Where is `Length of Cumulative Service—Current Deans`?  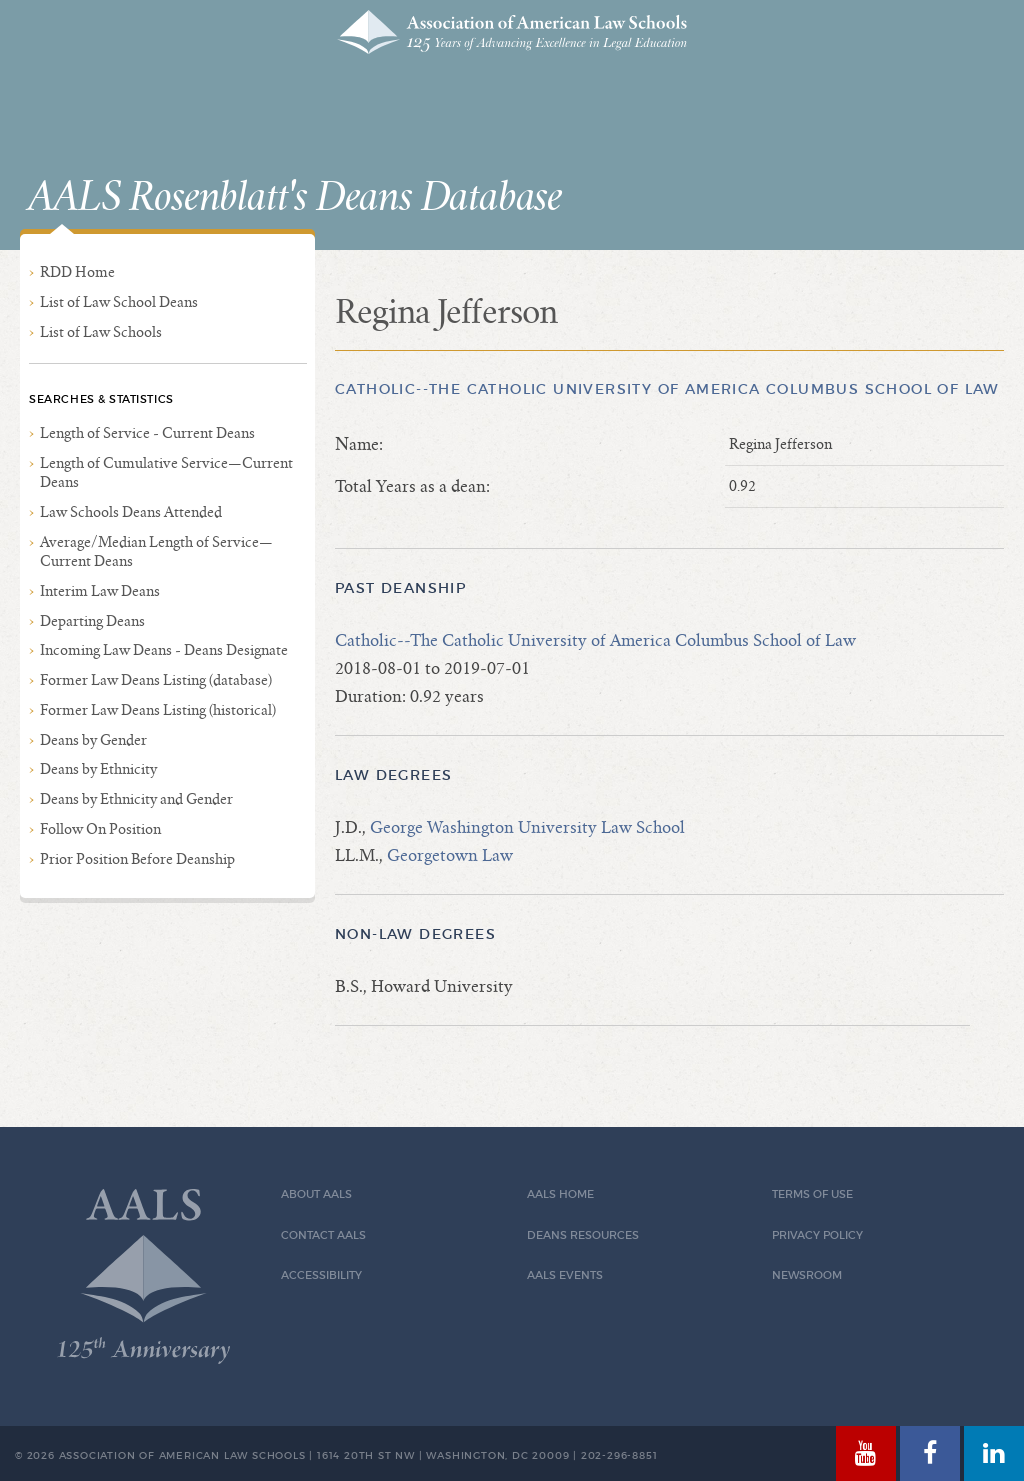 Length of Cumulative Service—Current Deans is located at coordinates (166, 472).